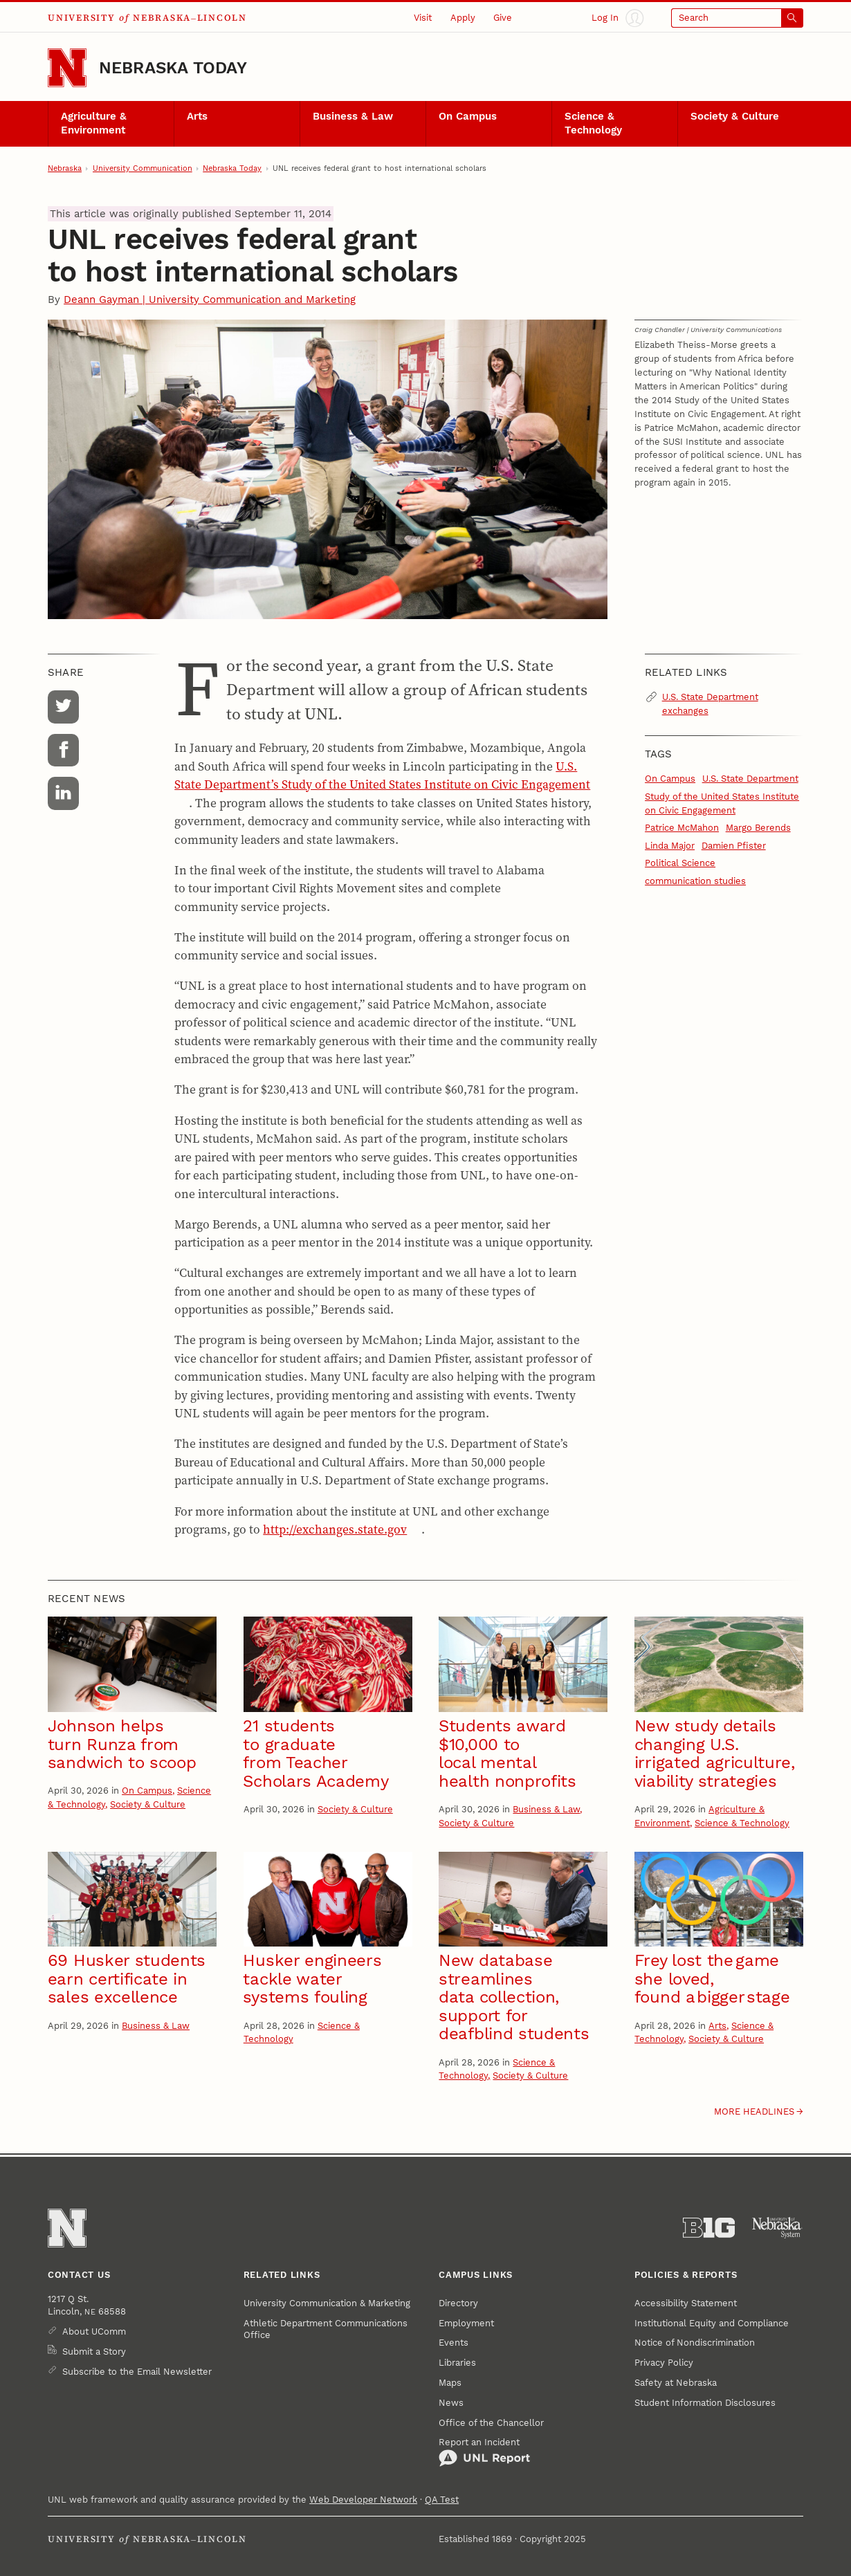 Image resolution: width=851 pixels, height=2576 pixels. What do you see at coordinates (173, 67) in the screenshot?
I see `Nebraska Today` at bounding box center [173, 67].